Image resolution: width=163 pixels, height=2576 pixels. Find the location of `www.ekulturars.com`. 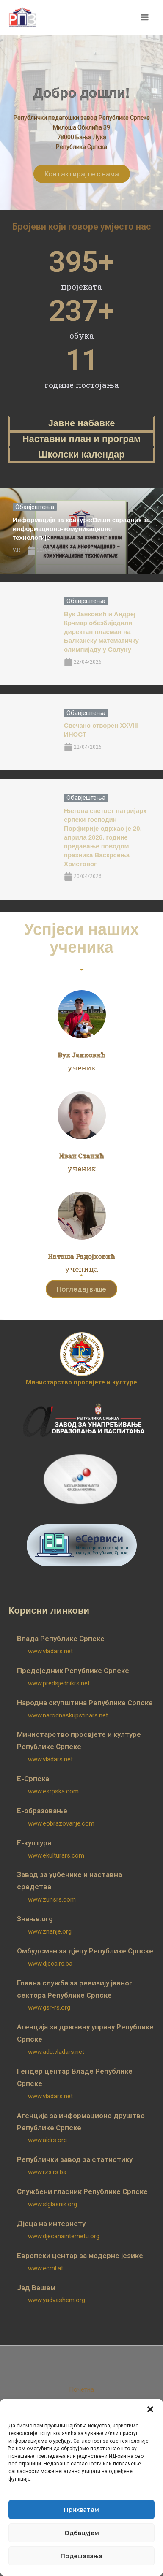

www.ekulturars.com is located at coordinates (56, 1855).